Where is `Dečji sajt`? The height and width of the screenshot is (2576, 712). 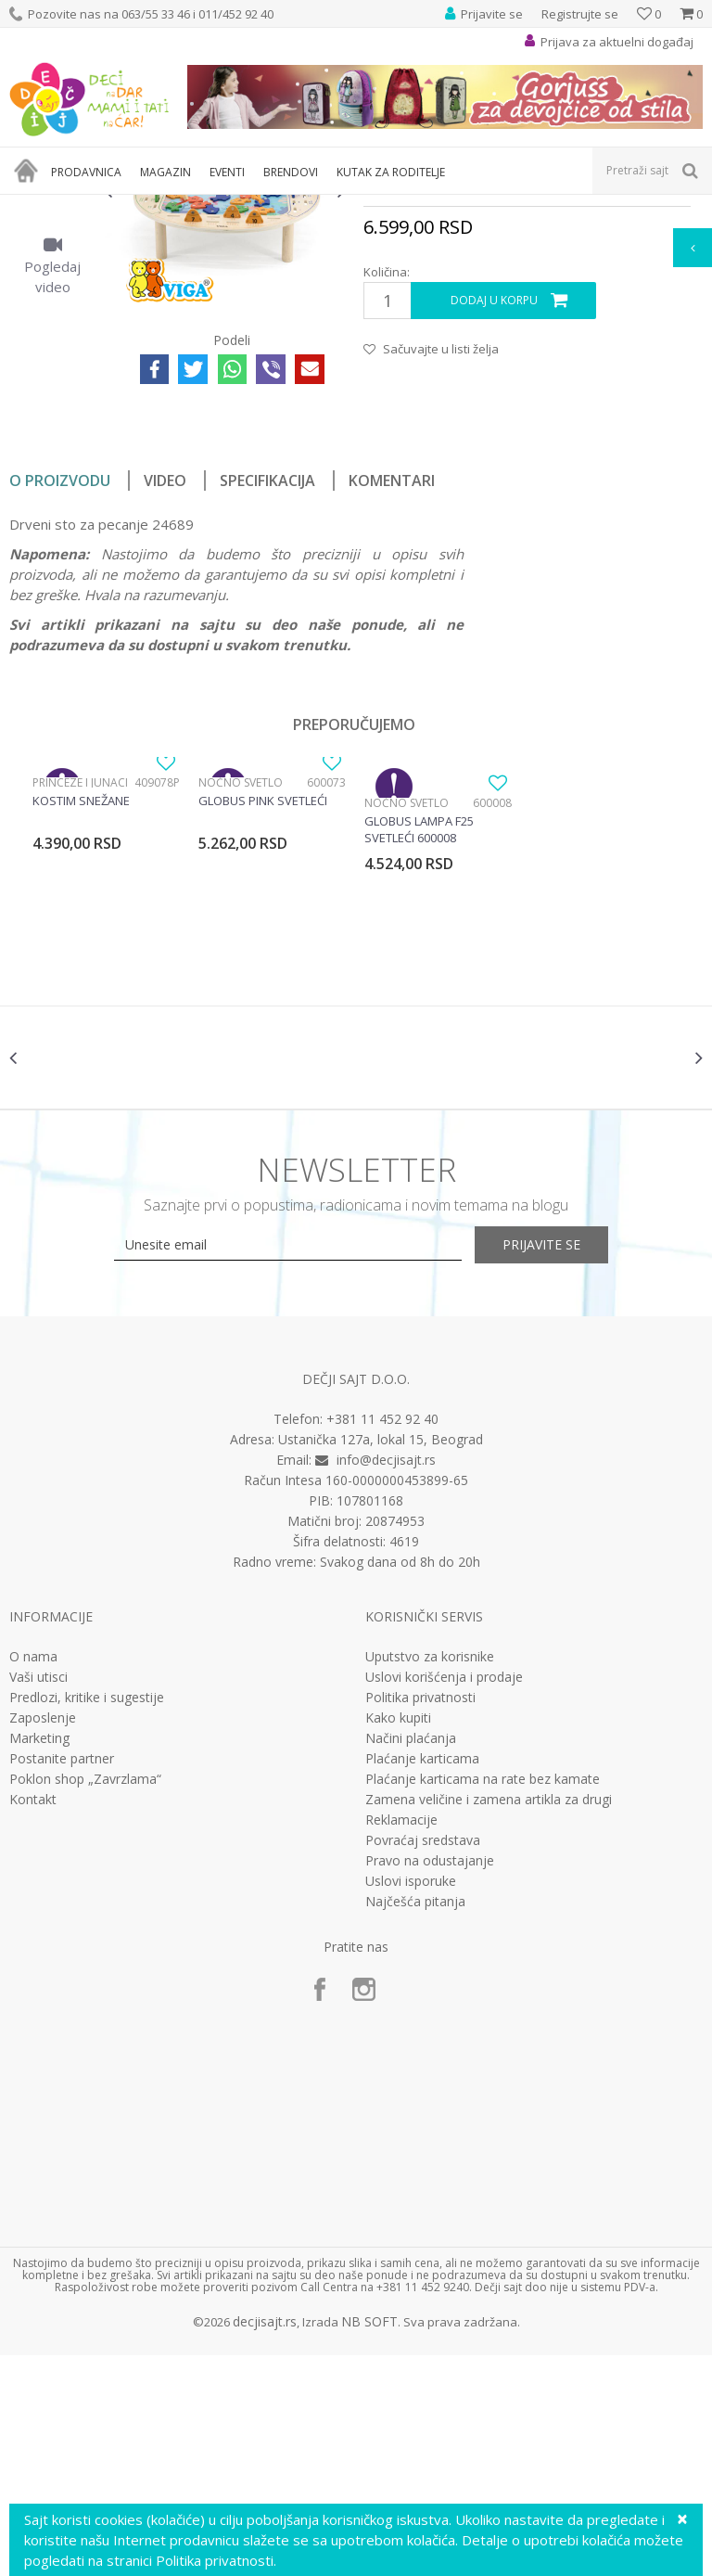 Dečji sajt is located at coordinates (33, 206).